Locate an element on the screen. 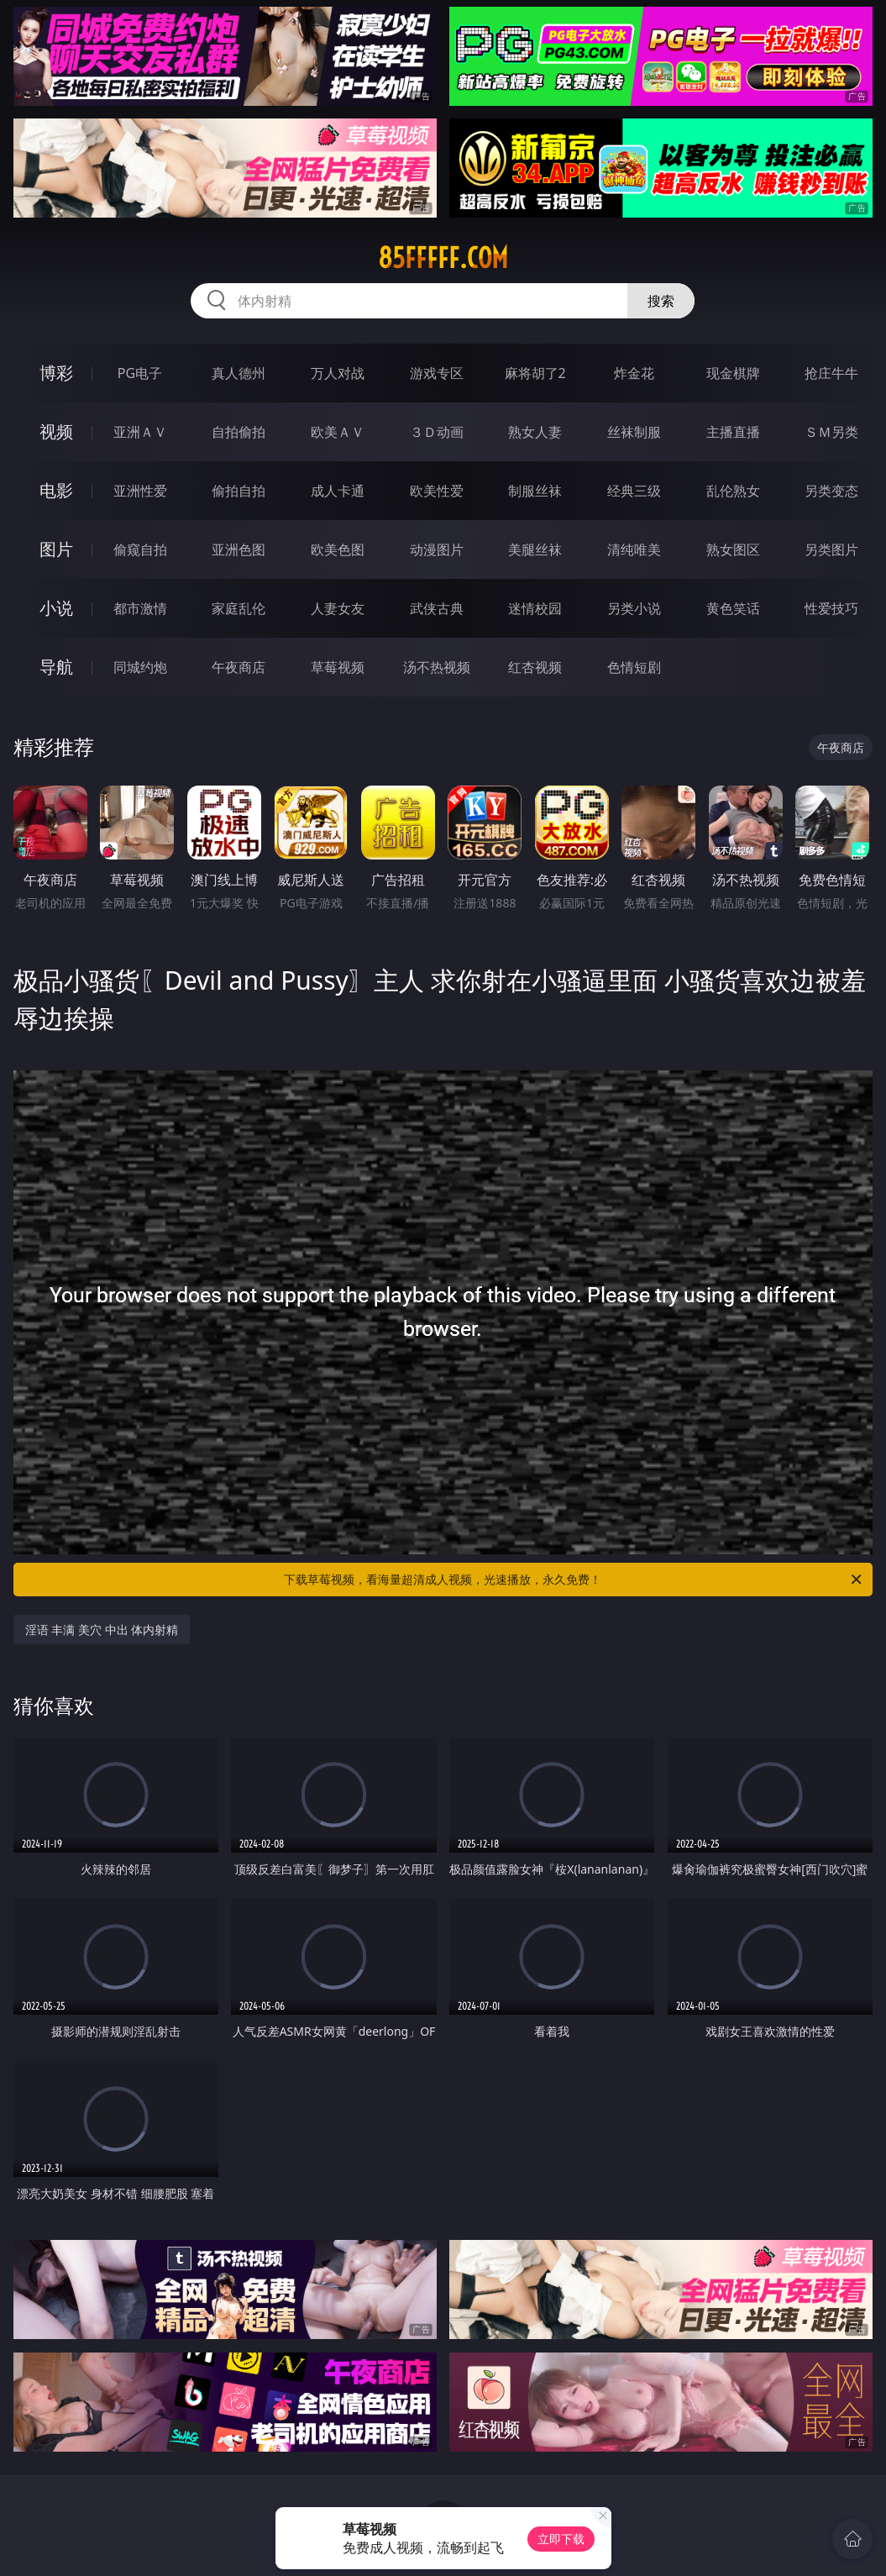 This screenshot has height=2576, width=886. 85fffff.com is located at coordinates (443, 258).